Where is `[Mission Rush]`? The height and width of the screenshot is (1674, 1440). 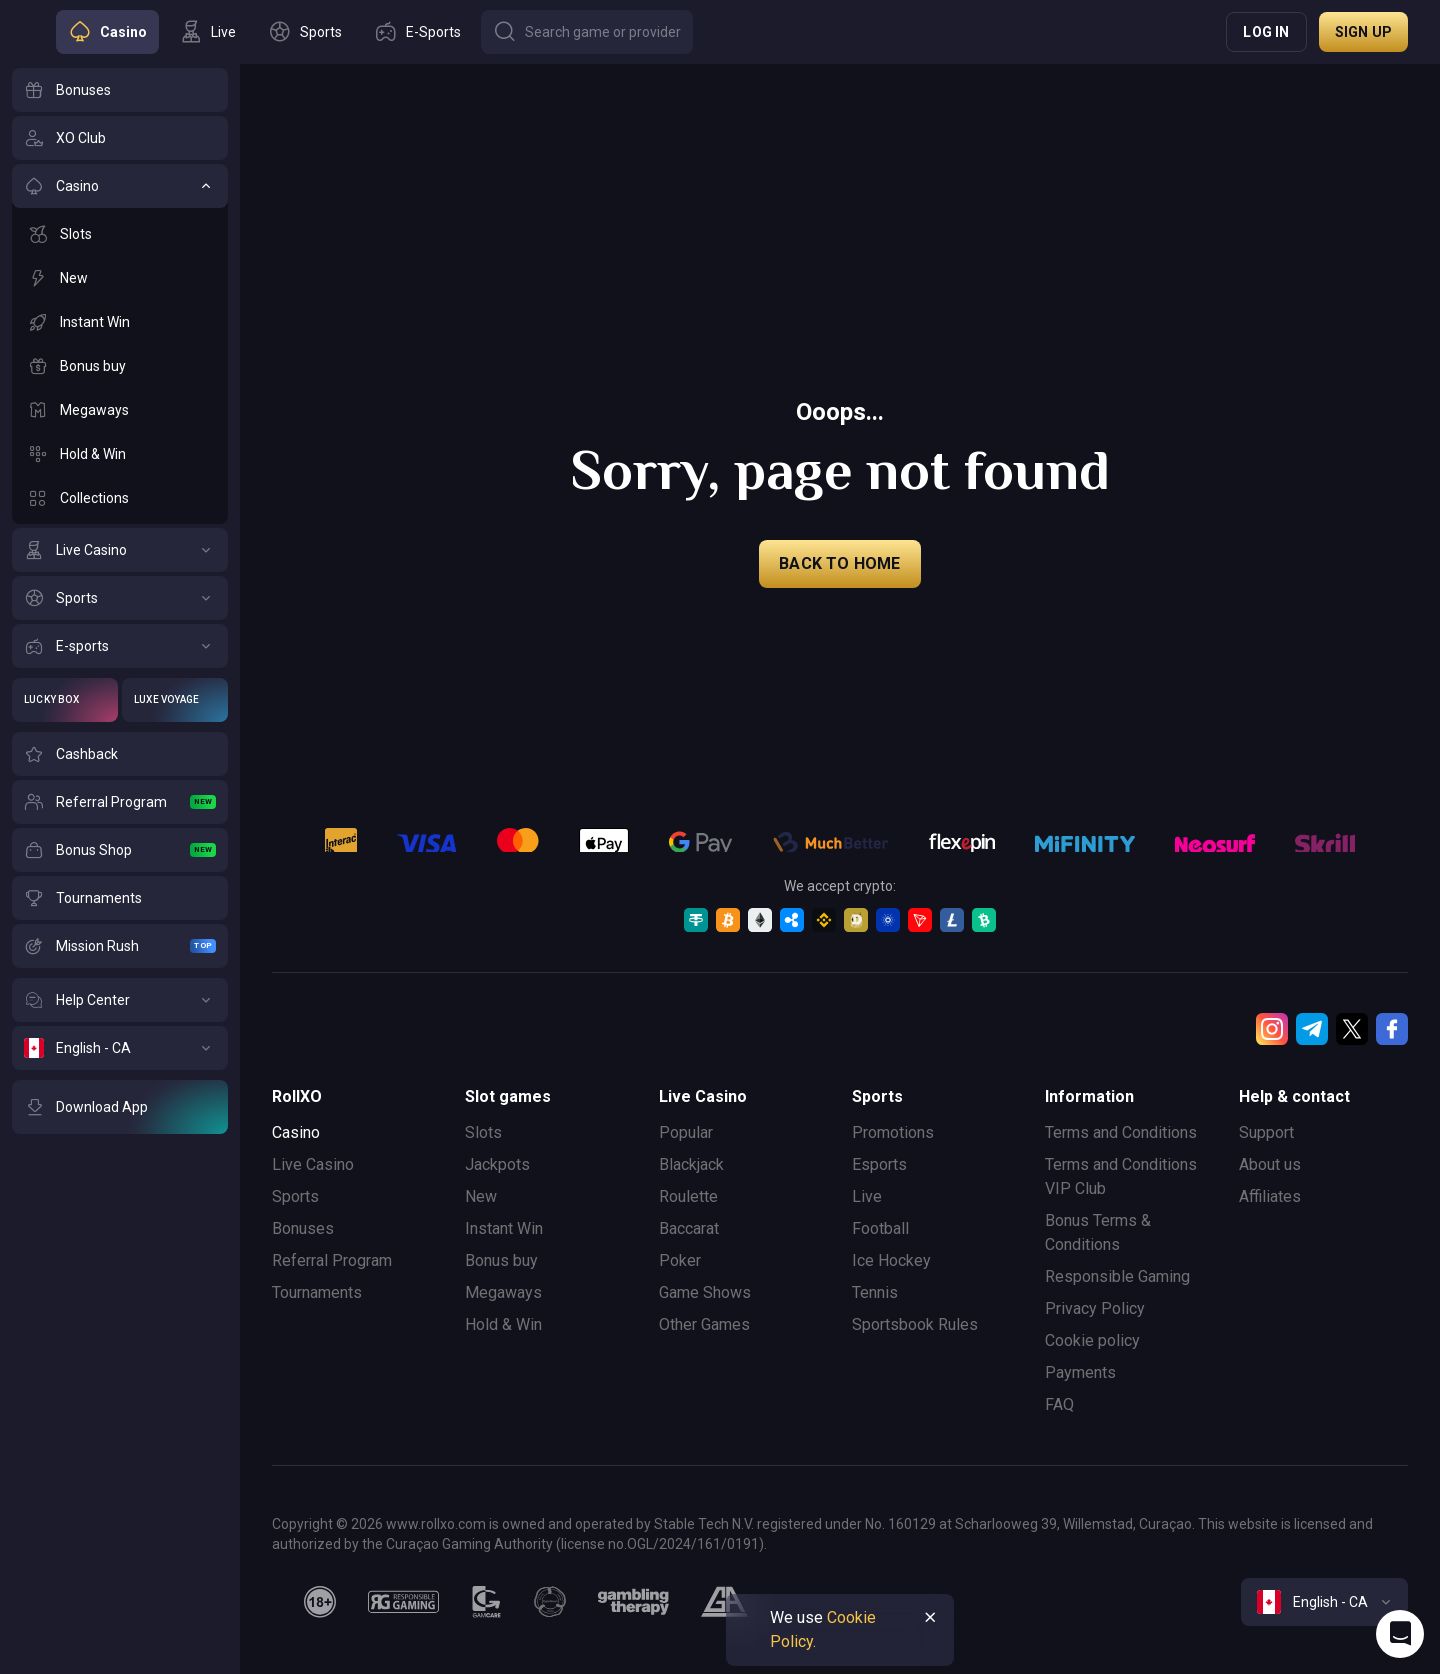
[Mission Rush] is located at coordinates (120, 946).